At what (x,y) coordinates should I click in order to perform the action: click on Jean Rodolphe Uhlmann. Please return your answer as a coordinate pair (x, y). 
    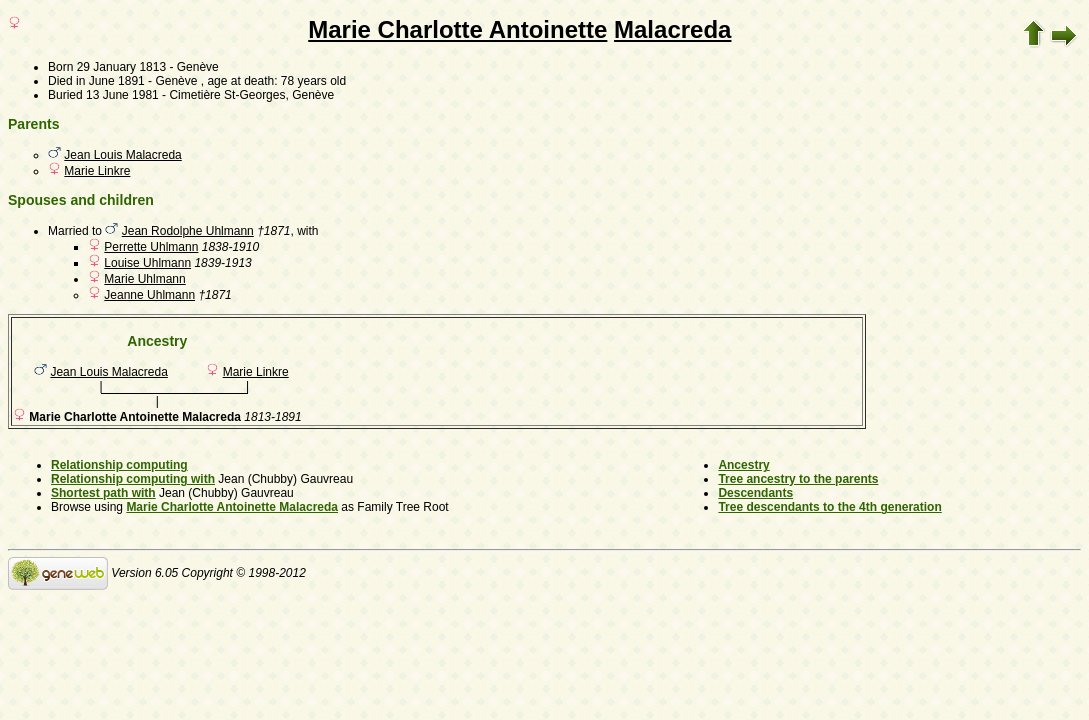
    Looking at the image, I should click on (188, 231).